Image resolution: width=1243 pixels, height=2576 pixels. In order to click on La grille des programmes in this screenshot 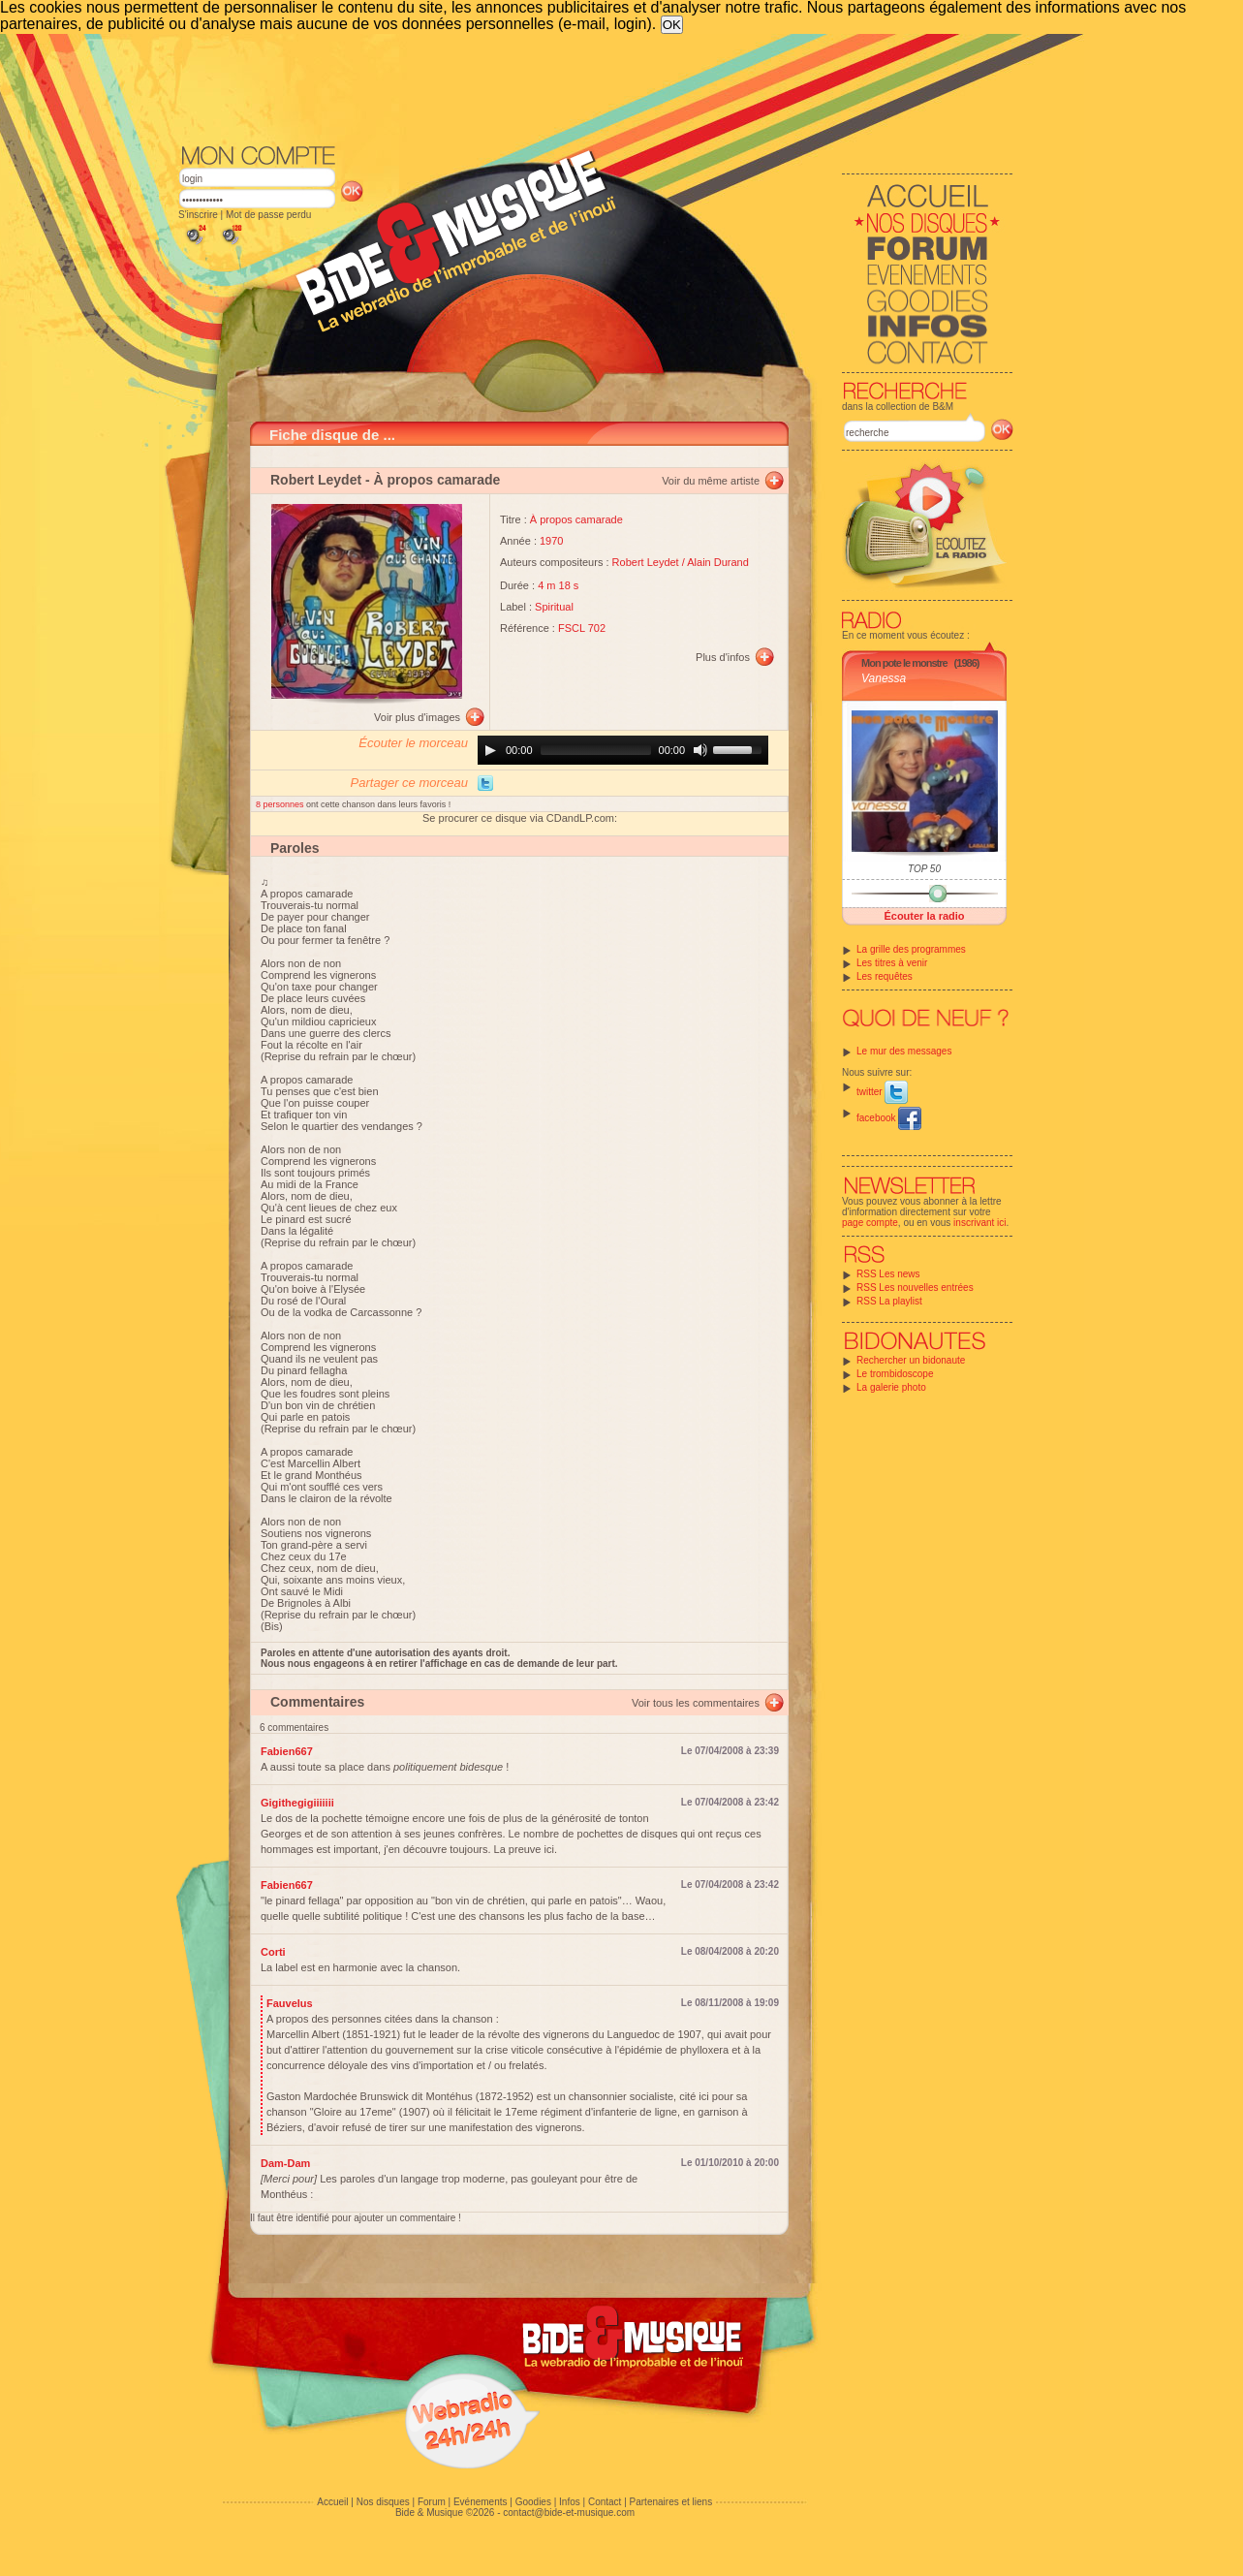, I will do `click(911, 949)`.